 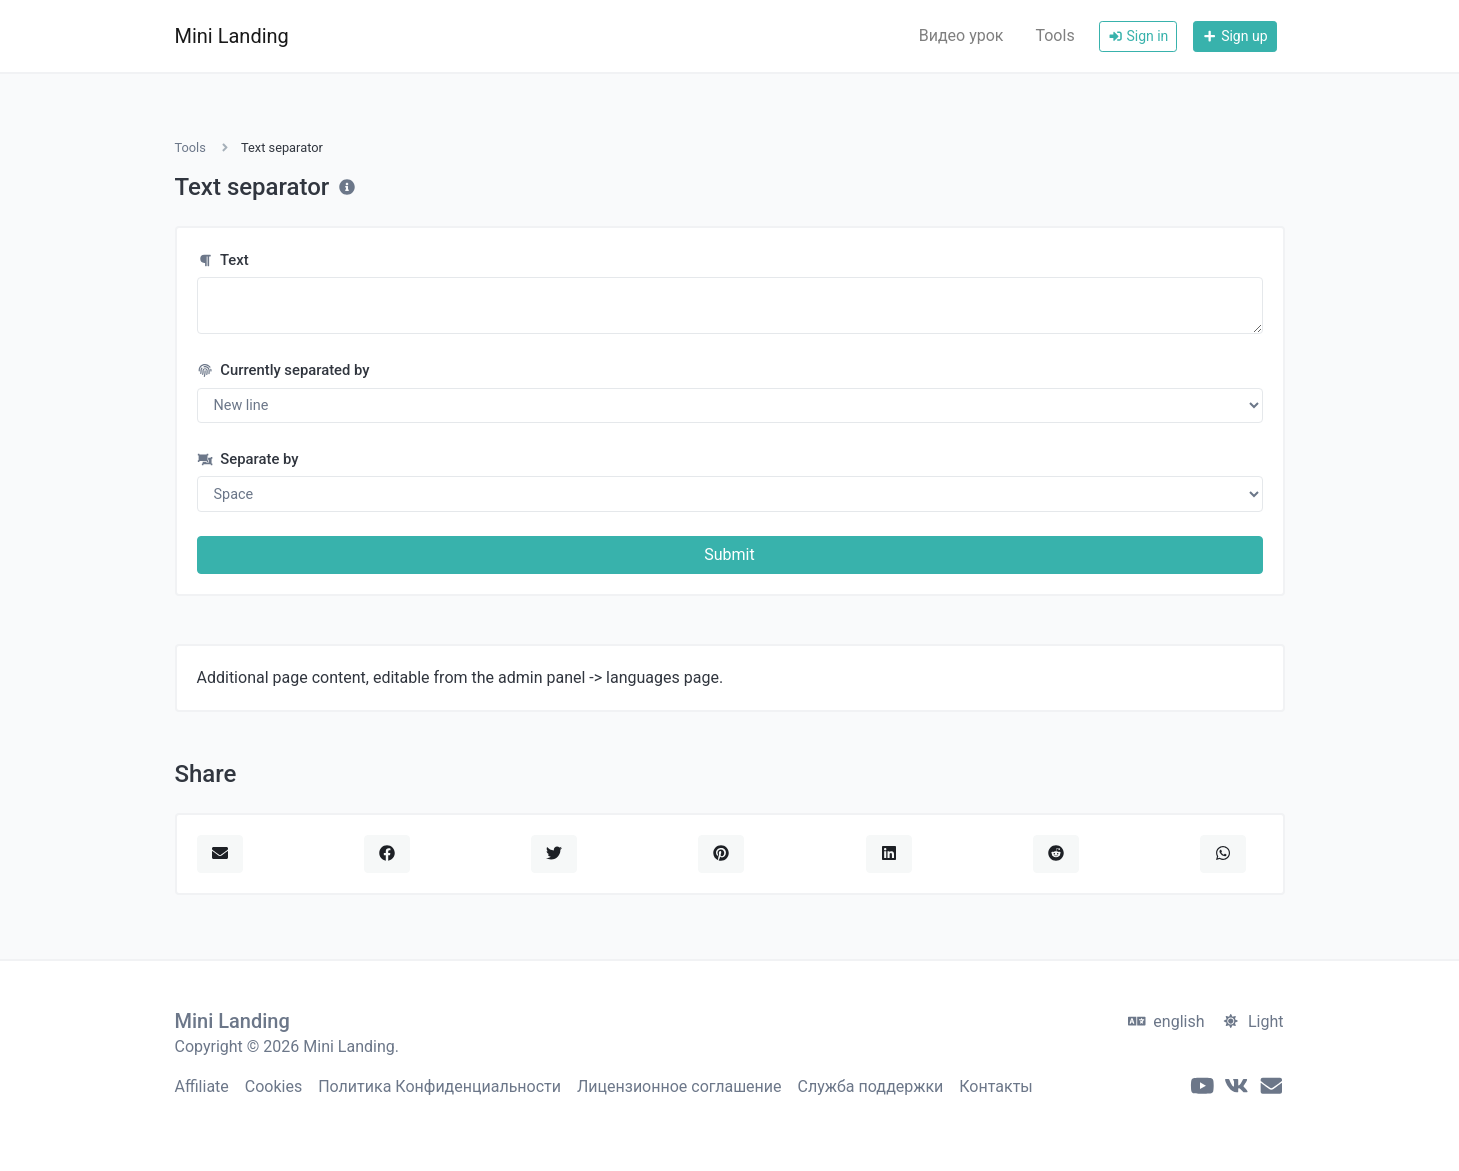 What do you see at coordinates (961, 35) in the screenshot?
I see `Видео урок` at bounding box center [961, 35].